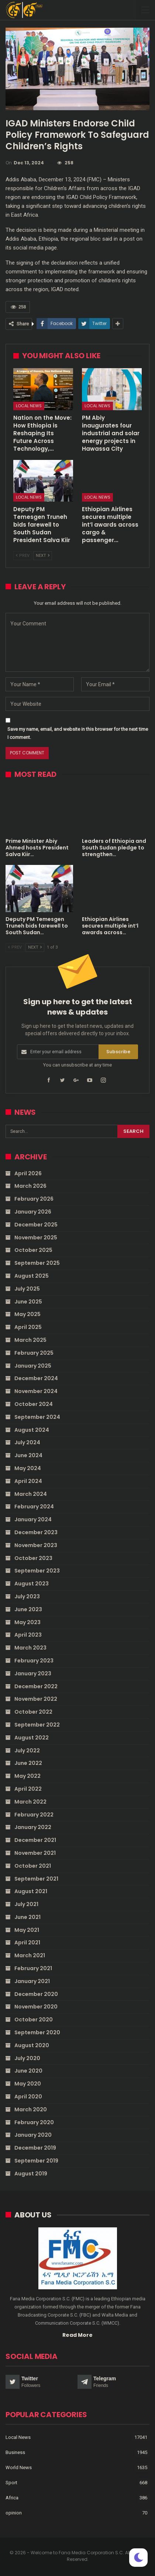 This screenshot has width=155, height=2576. Describe the element at coordinates (28, 1609) in the screenshot. I see `June 2023` at that location.